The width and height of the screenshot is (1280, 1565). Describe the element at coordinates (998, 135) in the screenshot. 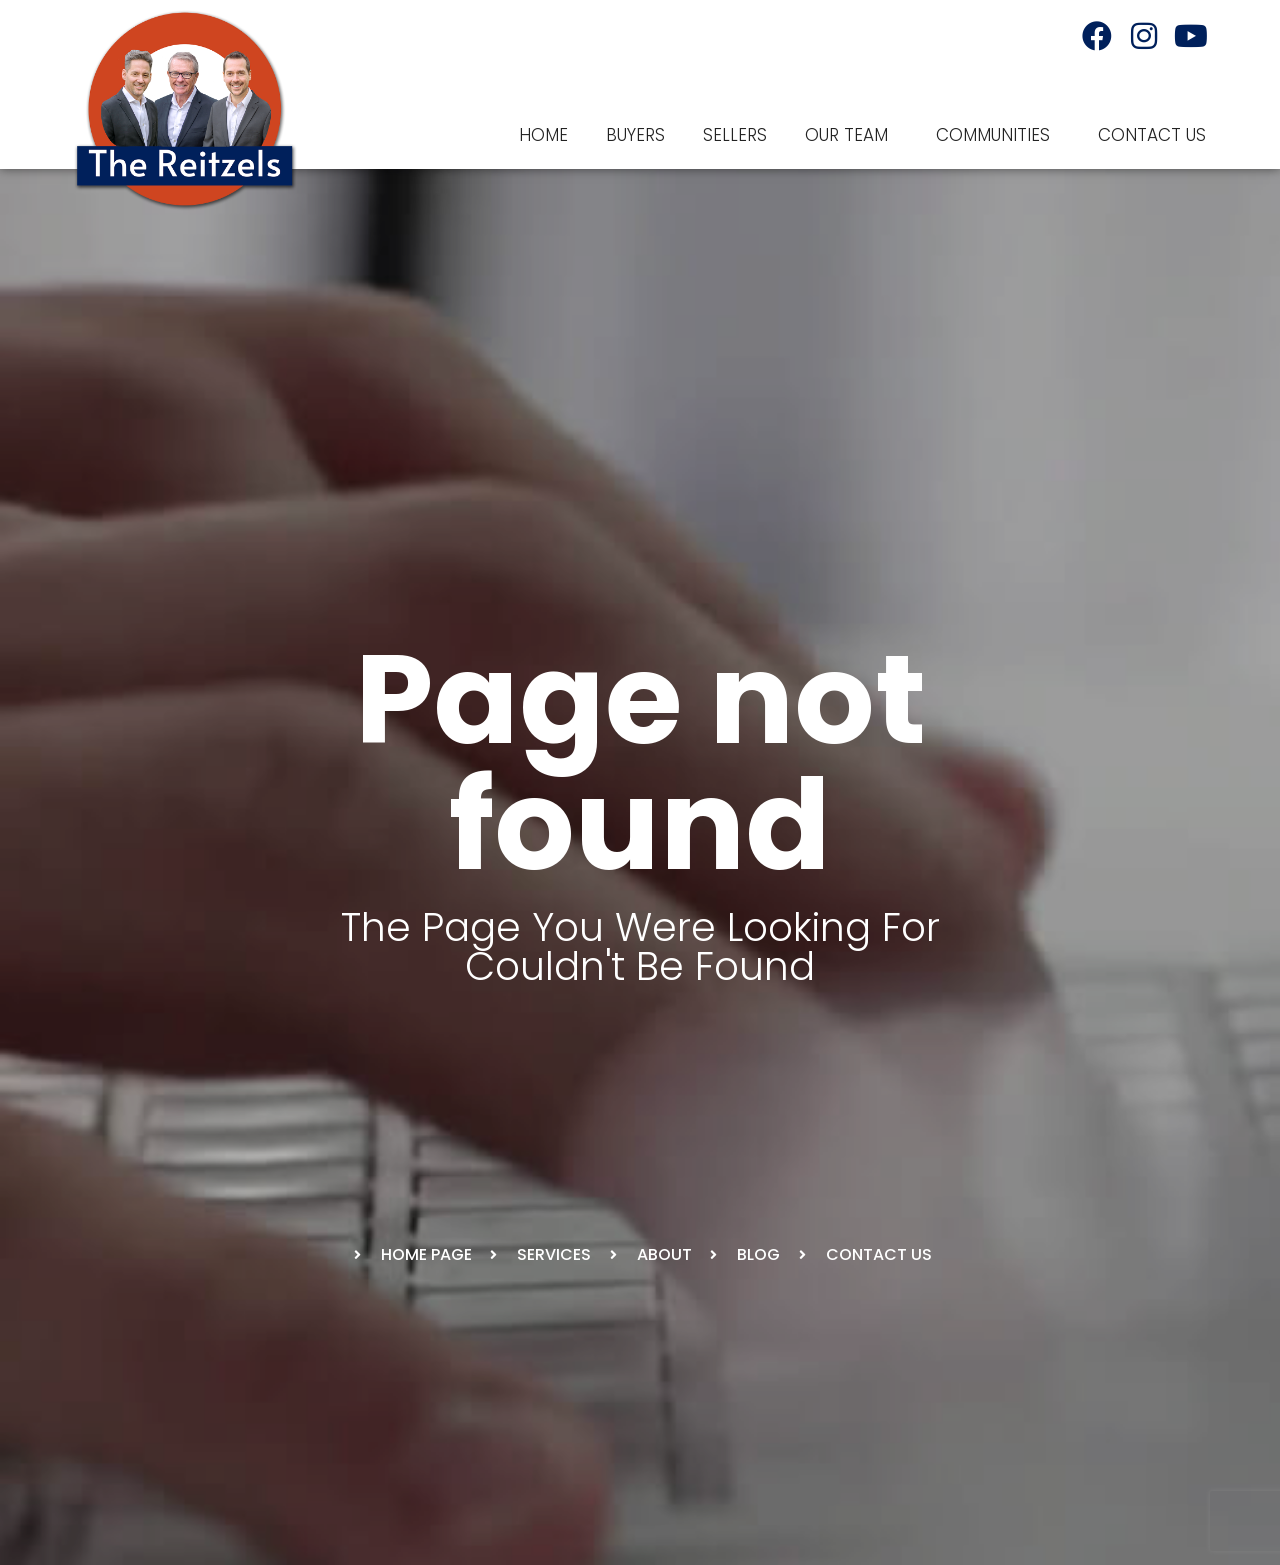

I see `Communities` at that location.